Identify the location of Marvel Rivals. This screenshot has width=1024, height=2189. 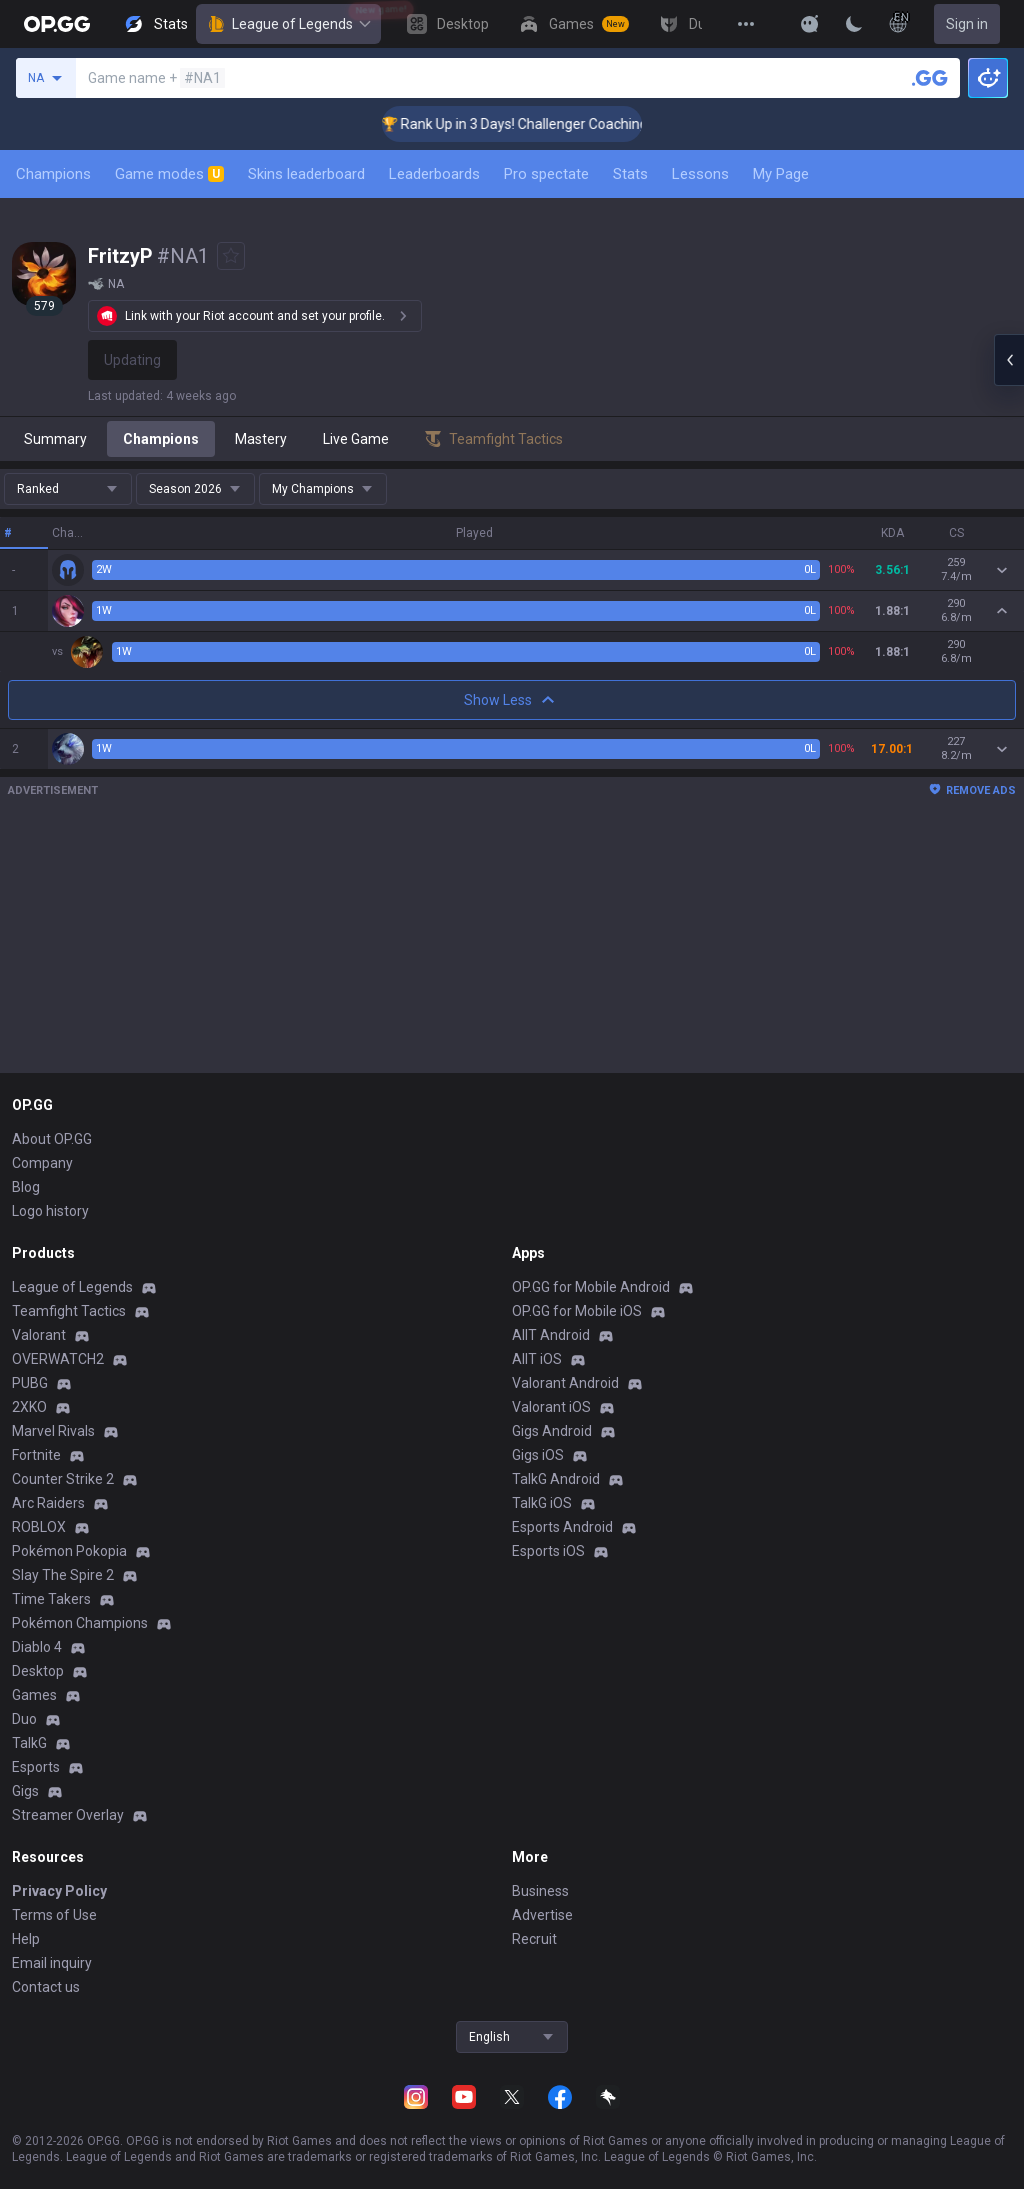
(53, 1431).